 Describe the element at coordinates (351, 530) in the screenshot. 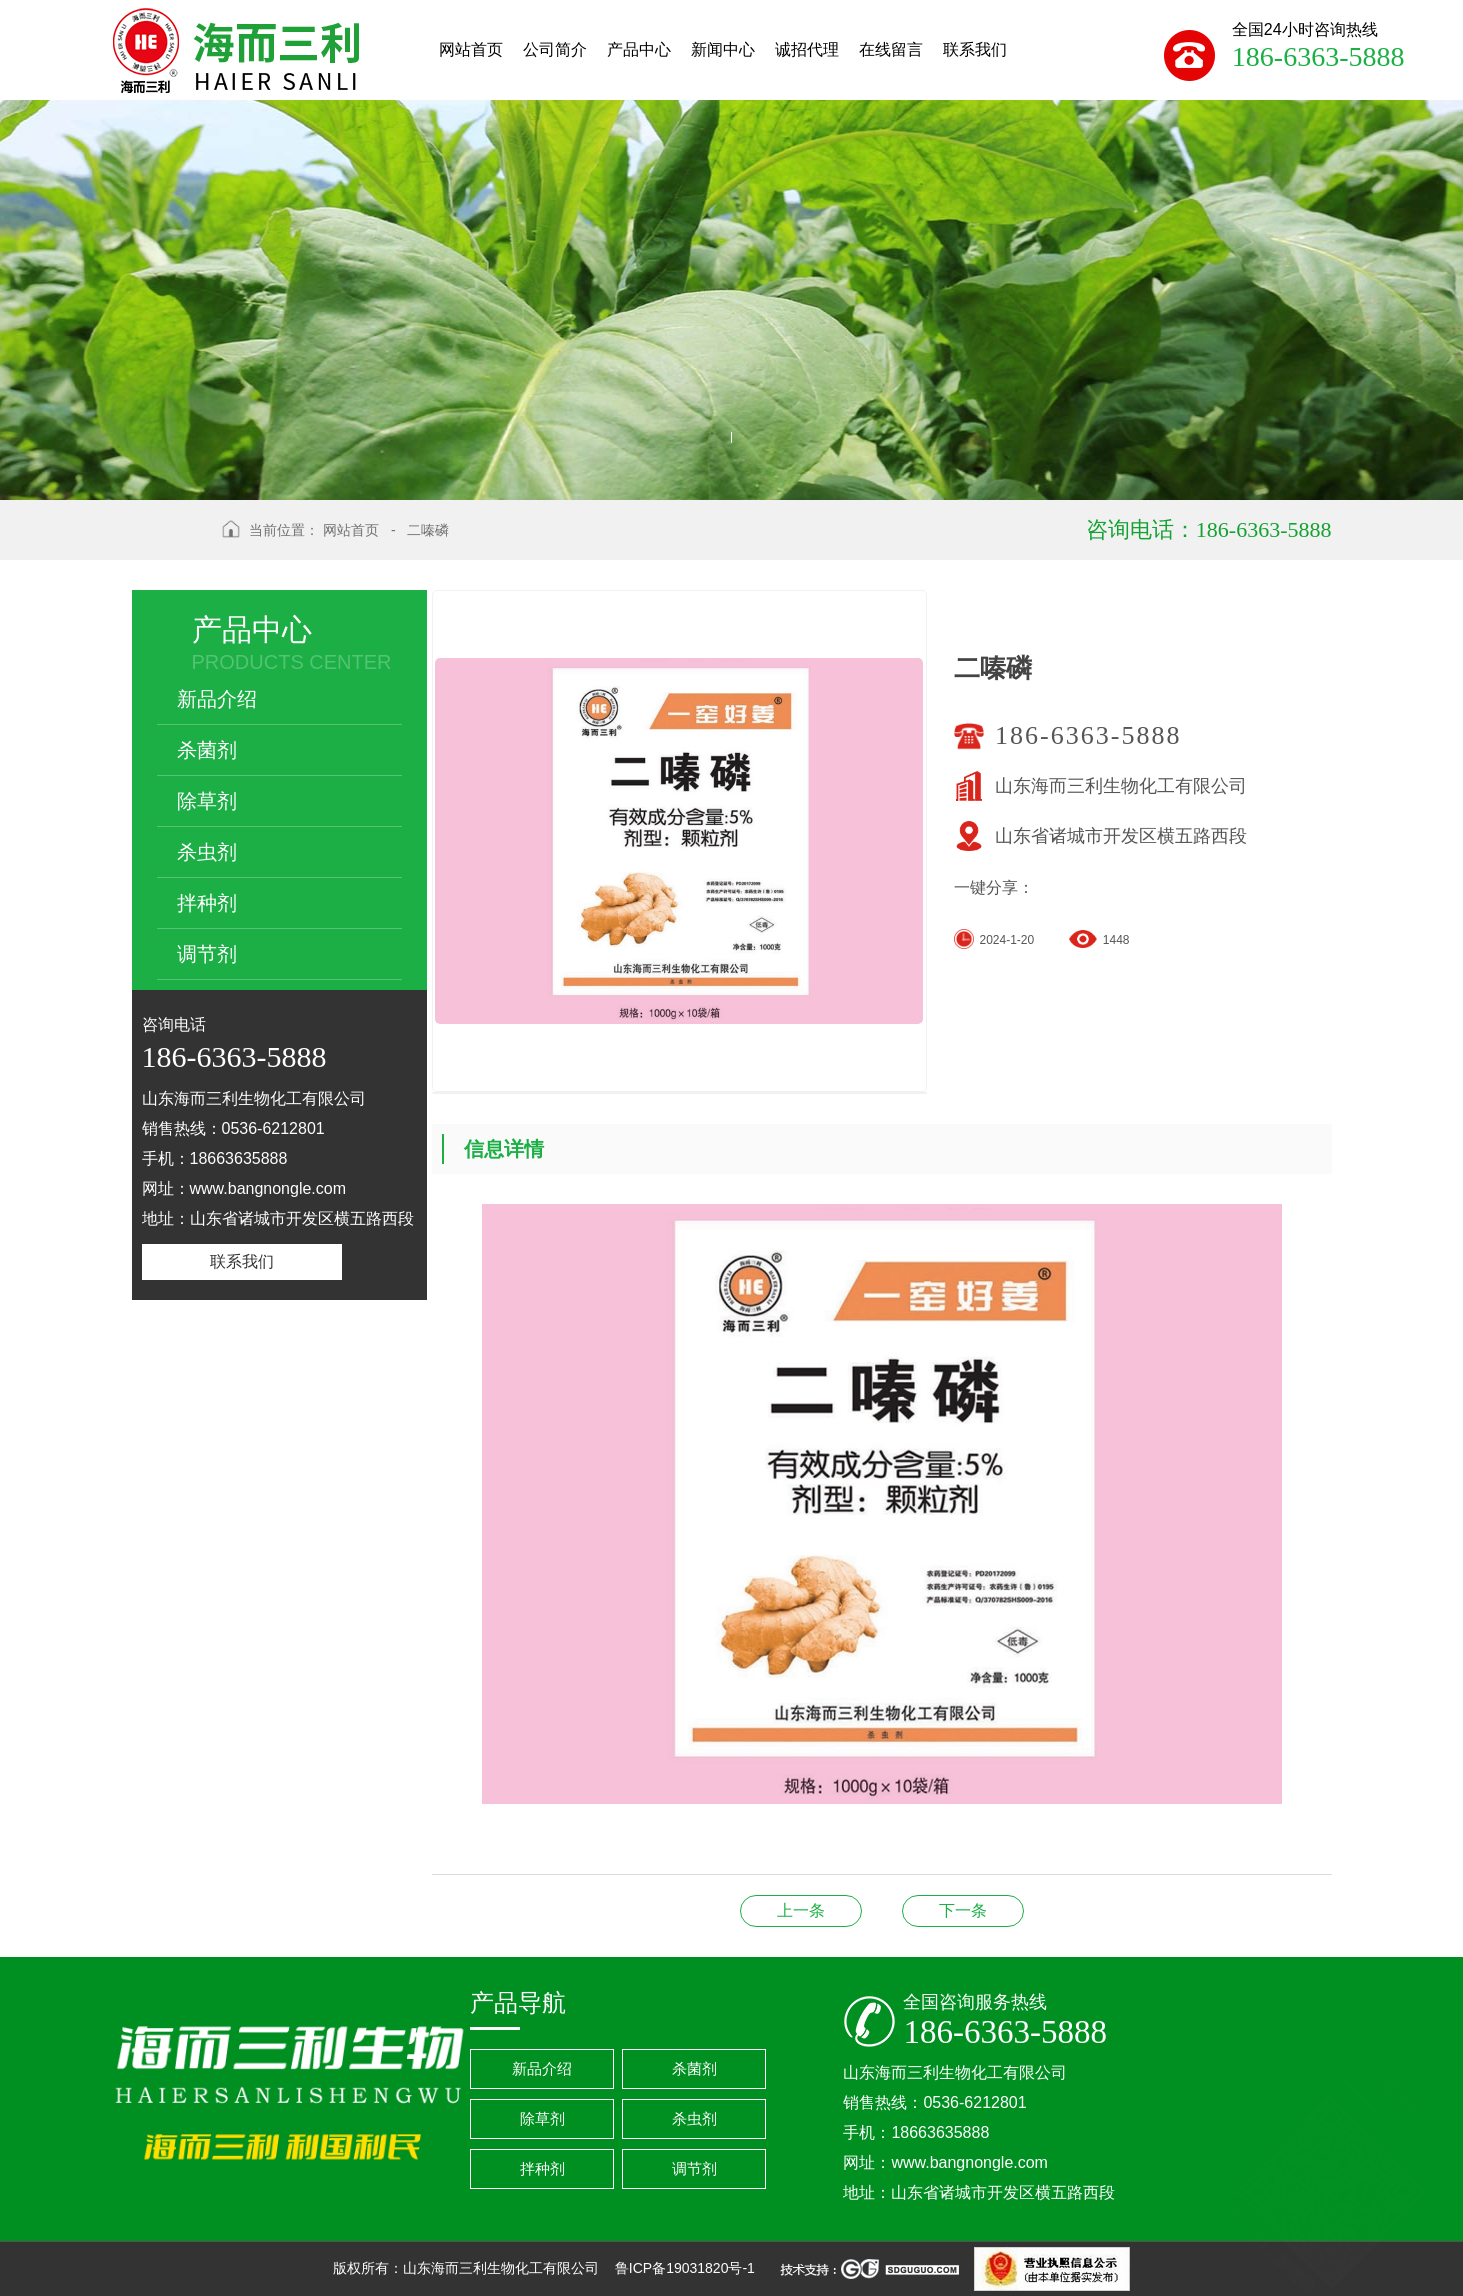

I see `网站首页` at that location.